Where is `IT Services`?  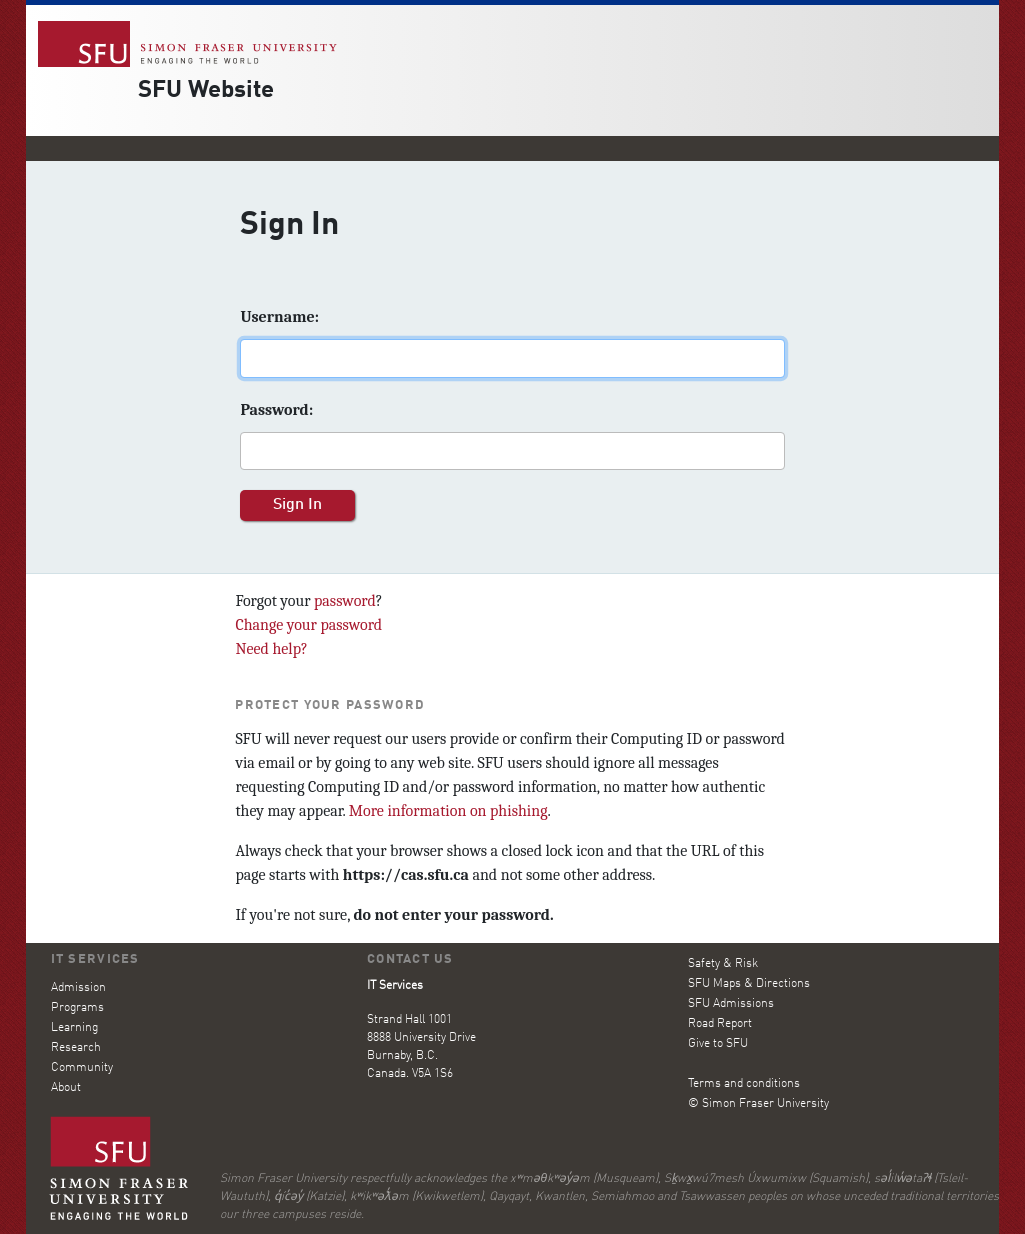
IT Services is located at coordinates (95, 959).